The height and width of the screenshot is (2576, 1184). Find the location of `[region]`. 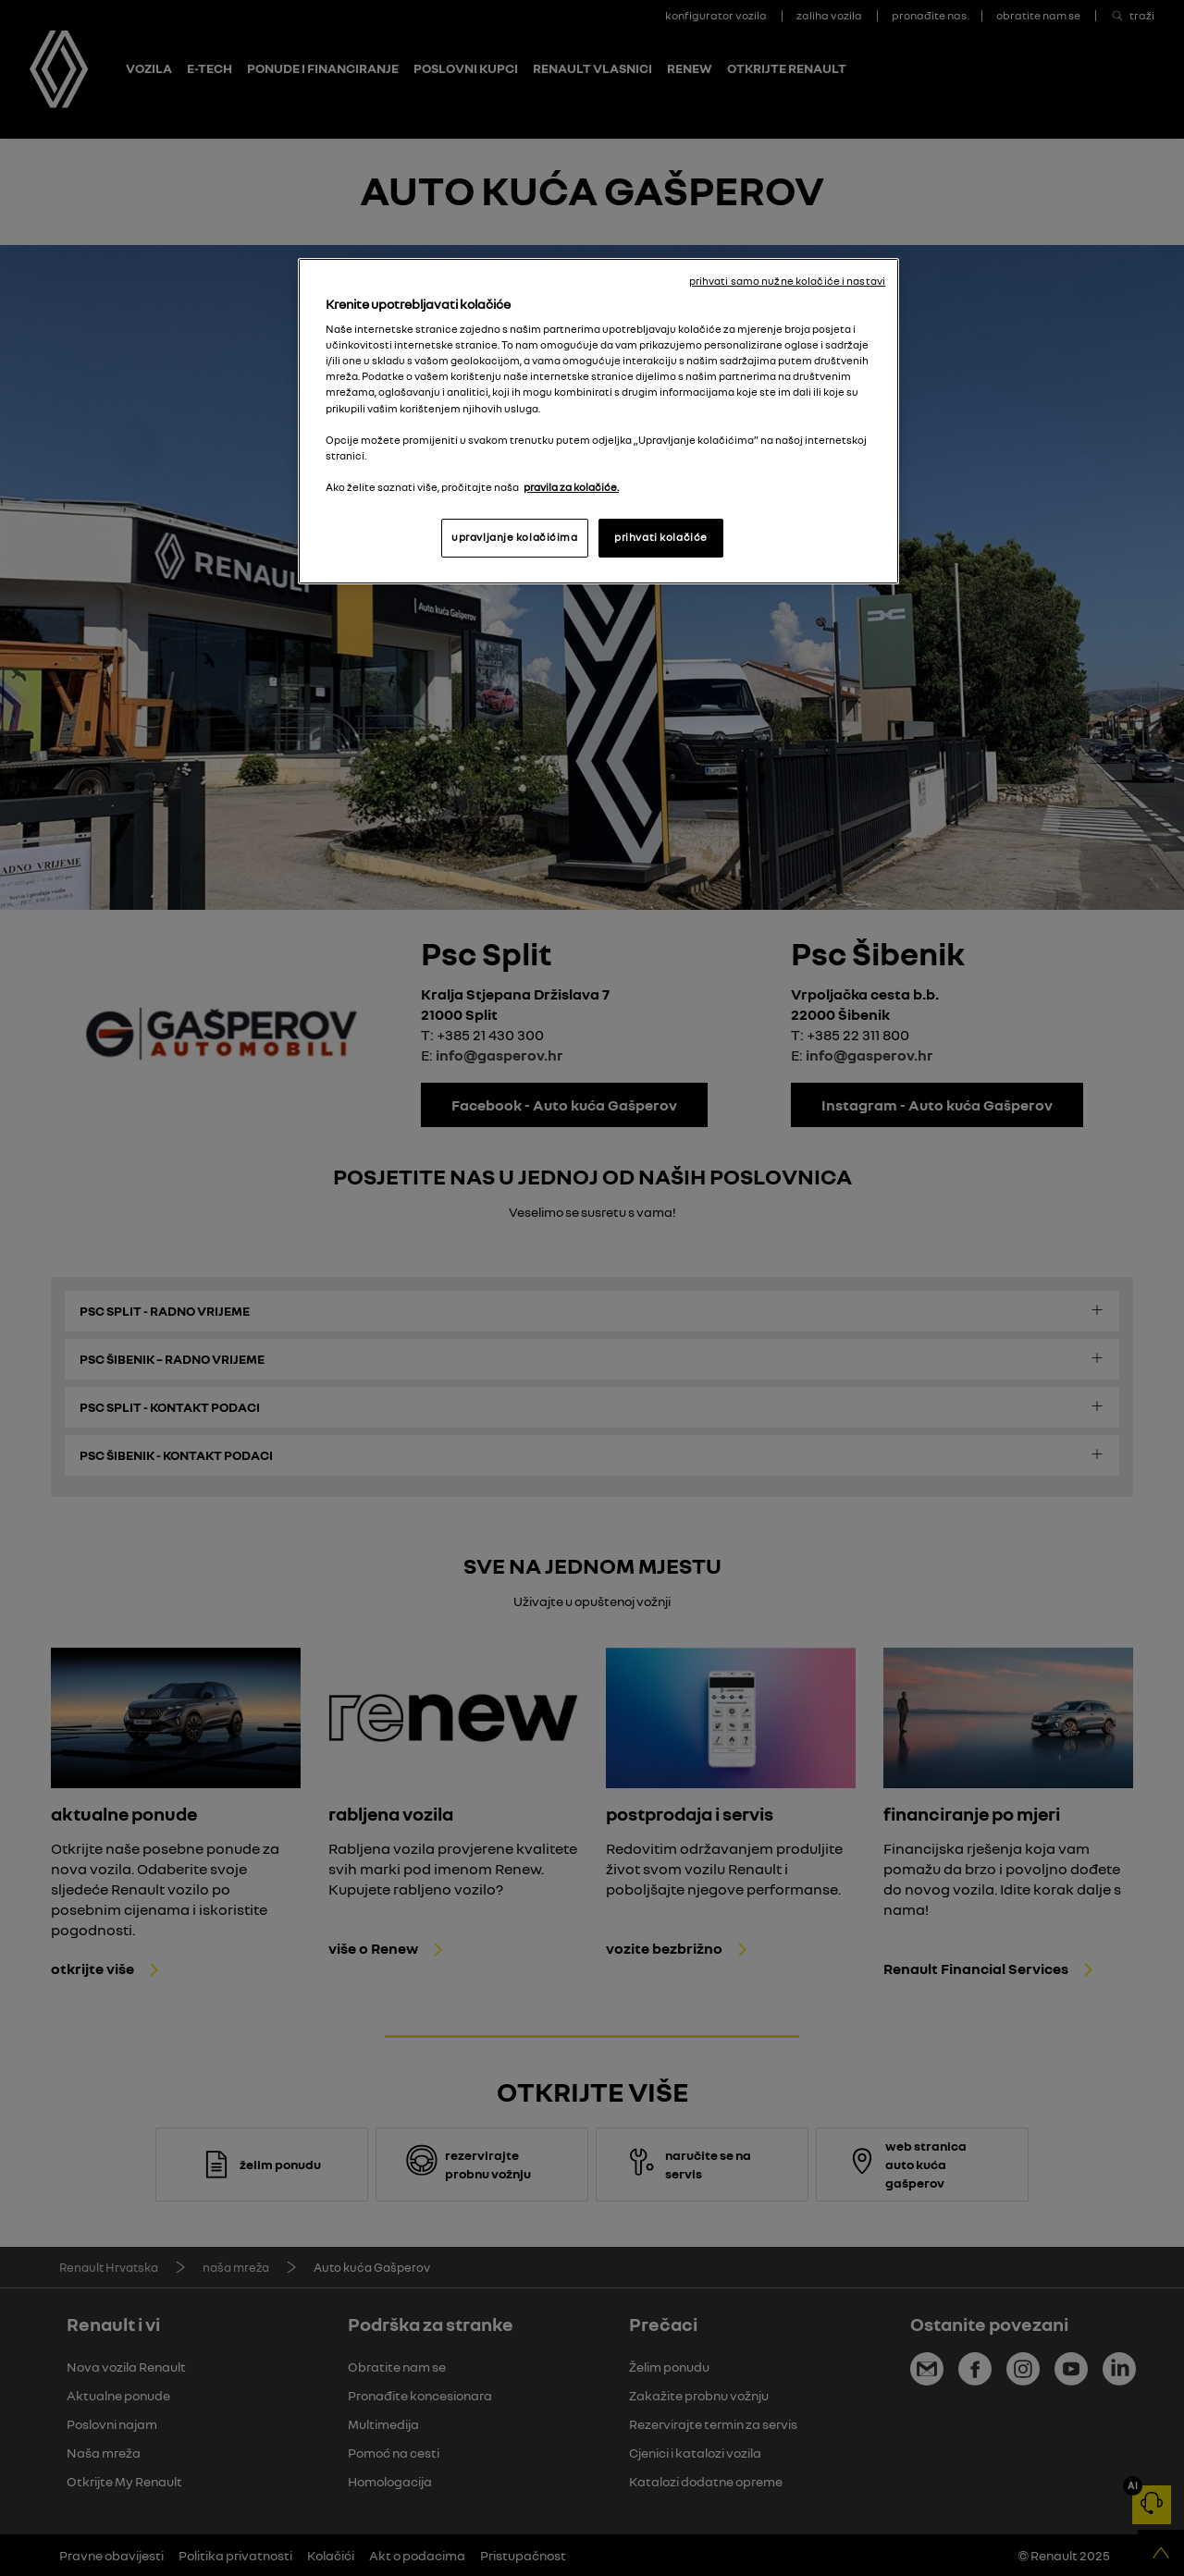

[region] is located at coordinates (598, 421).